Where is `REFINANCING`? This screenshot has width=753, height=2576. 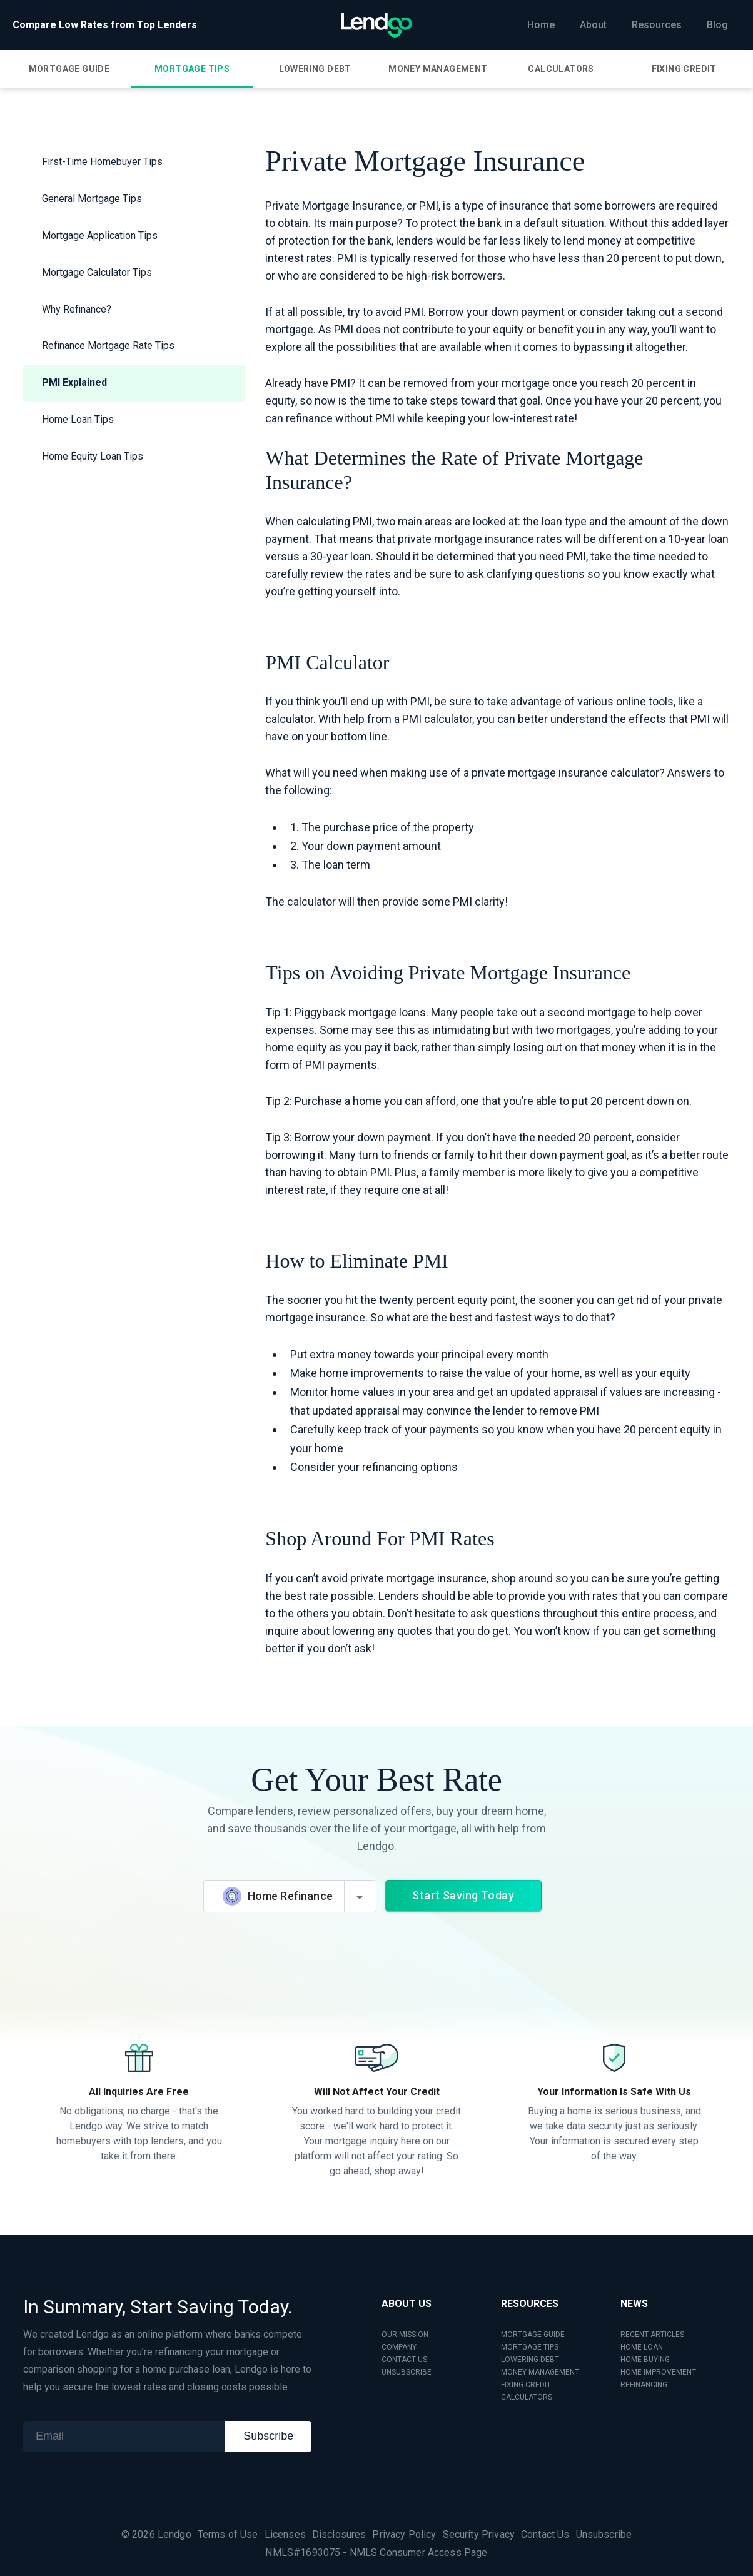
REFINANCING is located at coordinates (643, 2384).